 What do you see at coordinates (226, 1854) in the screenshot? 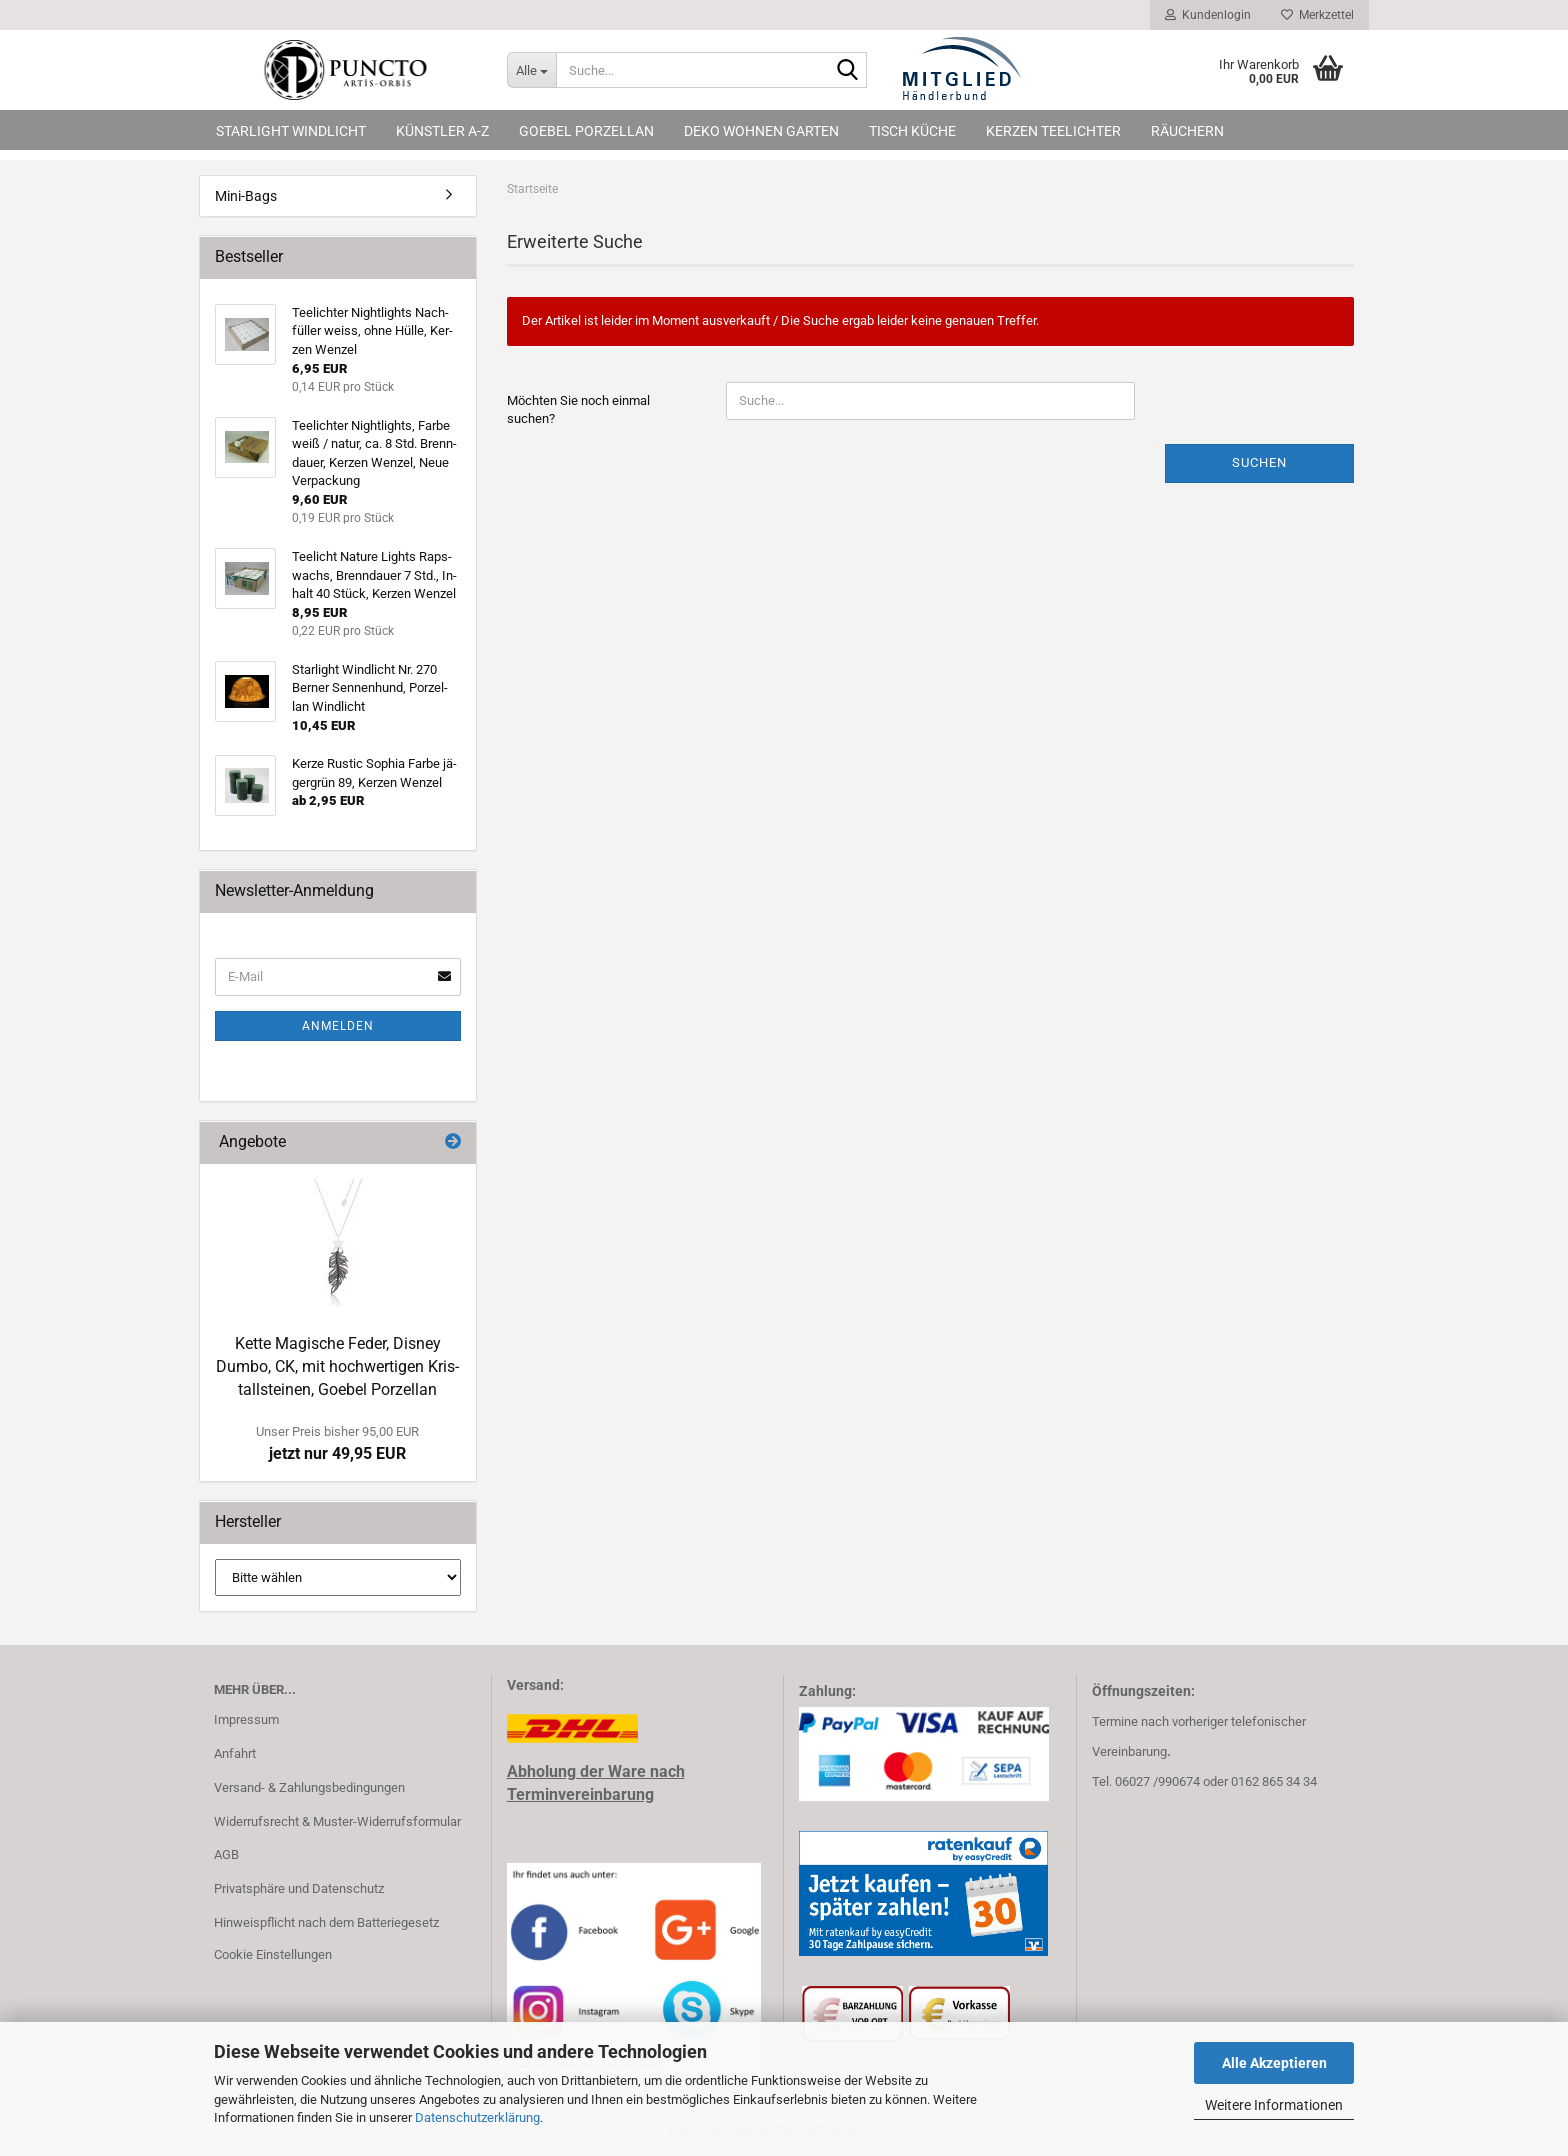
I see `AGB` at bounding box center [226, 1854].